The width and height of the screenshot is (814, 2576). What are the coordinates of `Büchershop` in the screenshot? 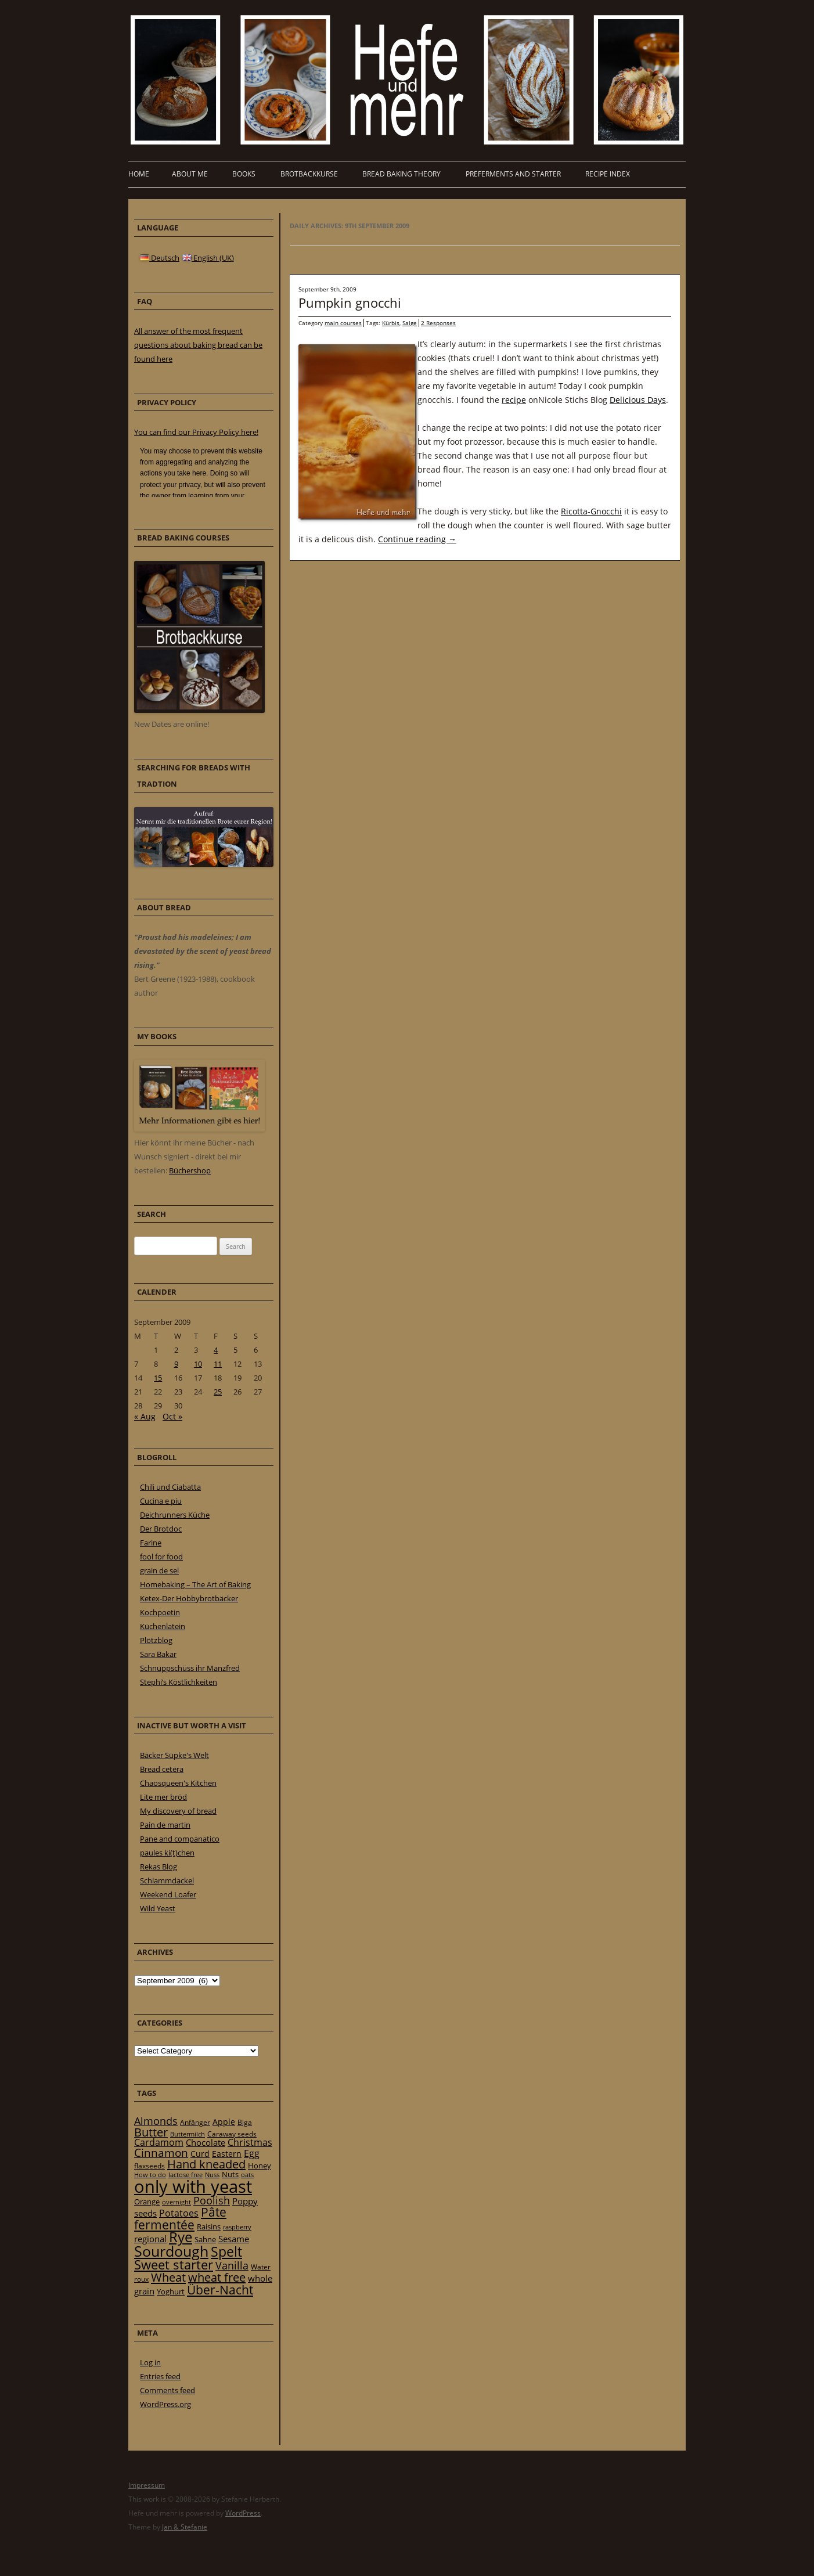 It's located at (190, 1170).